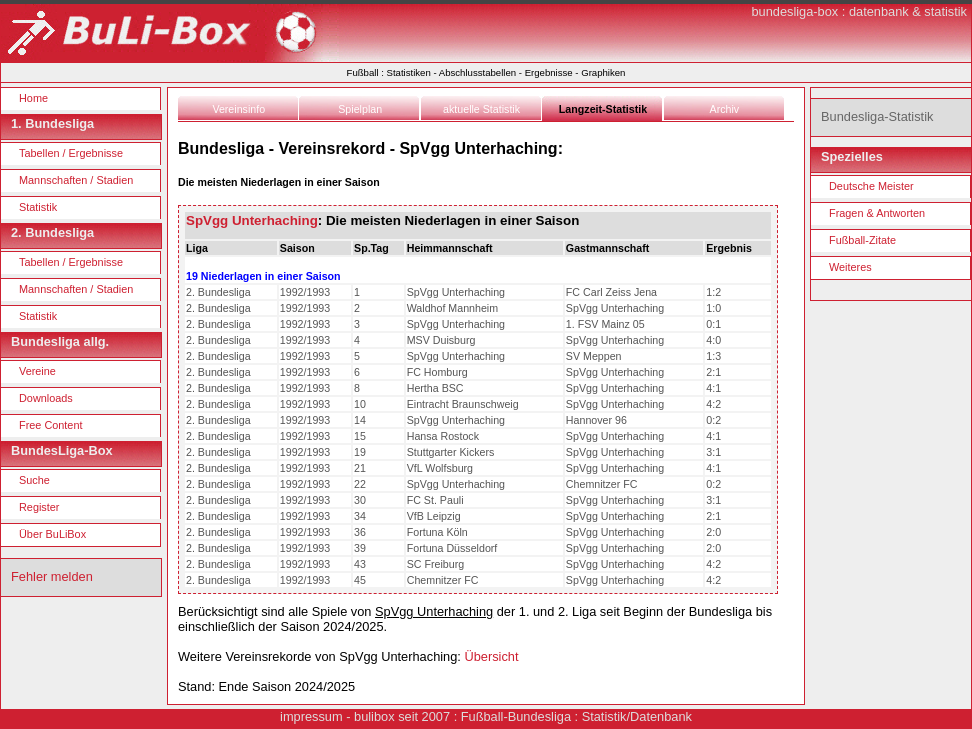  Describe the element at coordinates (871, 186) in the screenshot. I see `Deutsche Meister` at that location.